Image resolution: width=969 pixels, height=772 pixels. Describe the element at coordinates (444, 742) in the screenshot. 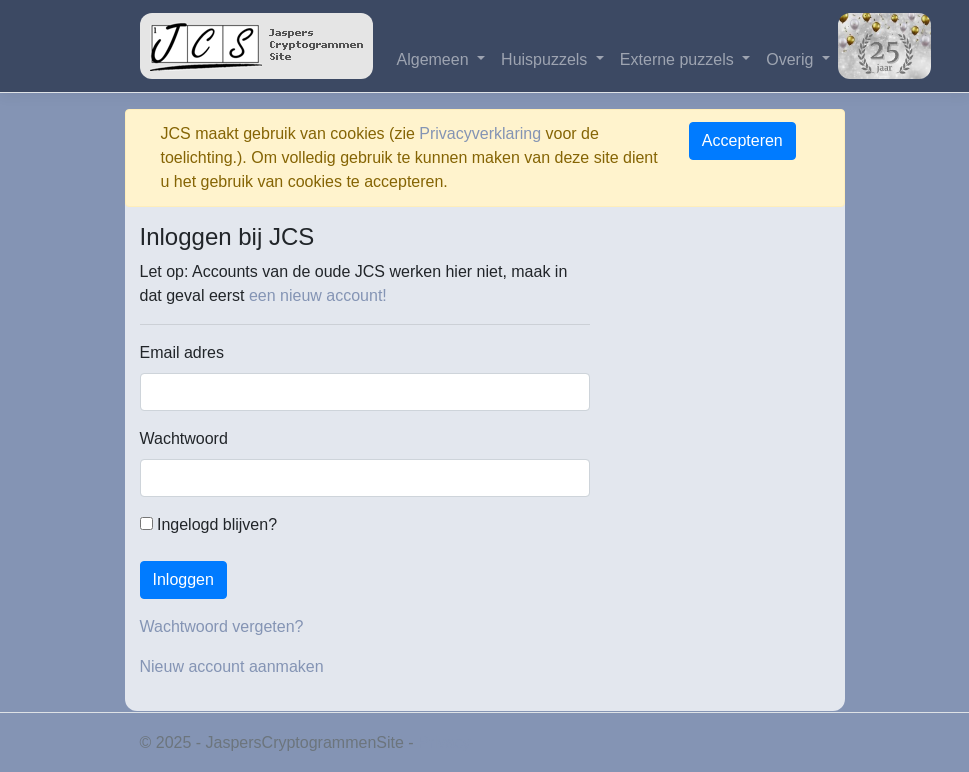

I see `Privacy` at that location.